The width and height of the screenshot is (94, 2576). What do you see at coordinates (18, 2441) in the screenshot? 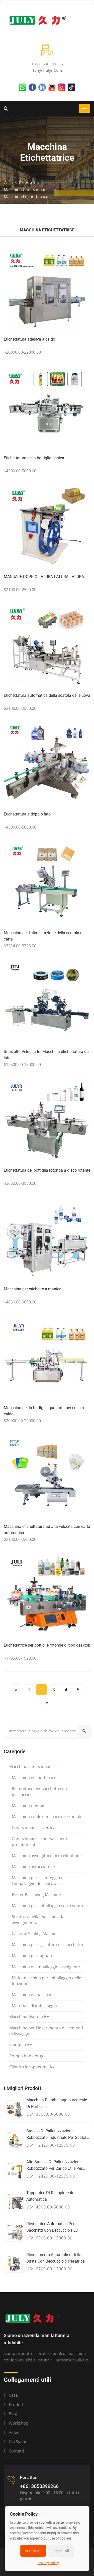
I see `Chi siamo` at bounding box center [18, 2441].